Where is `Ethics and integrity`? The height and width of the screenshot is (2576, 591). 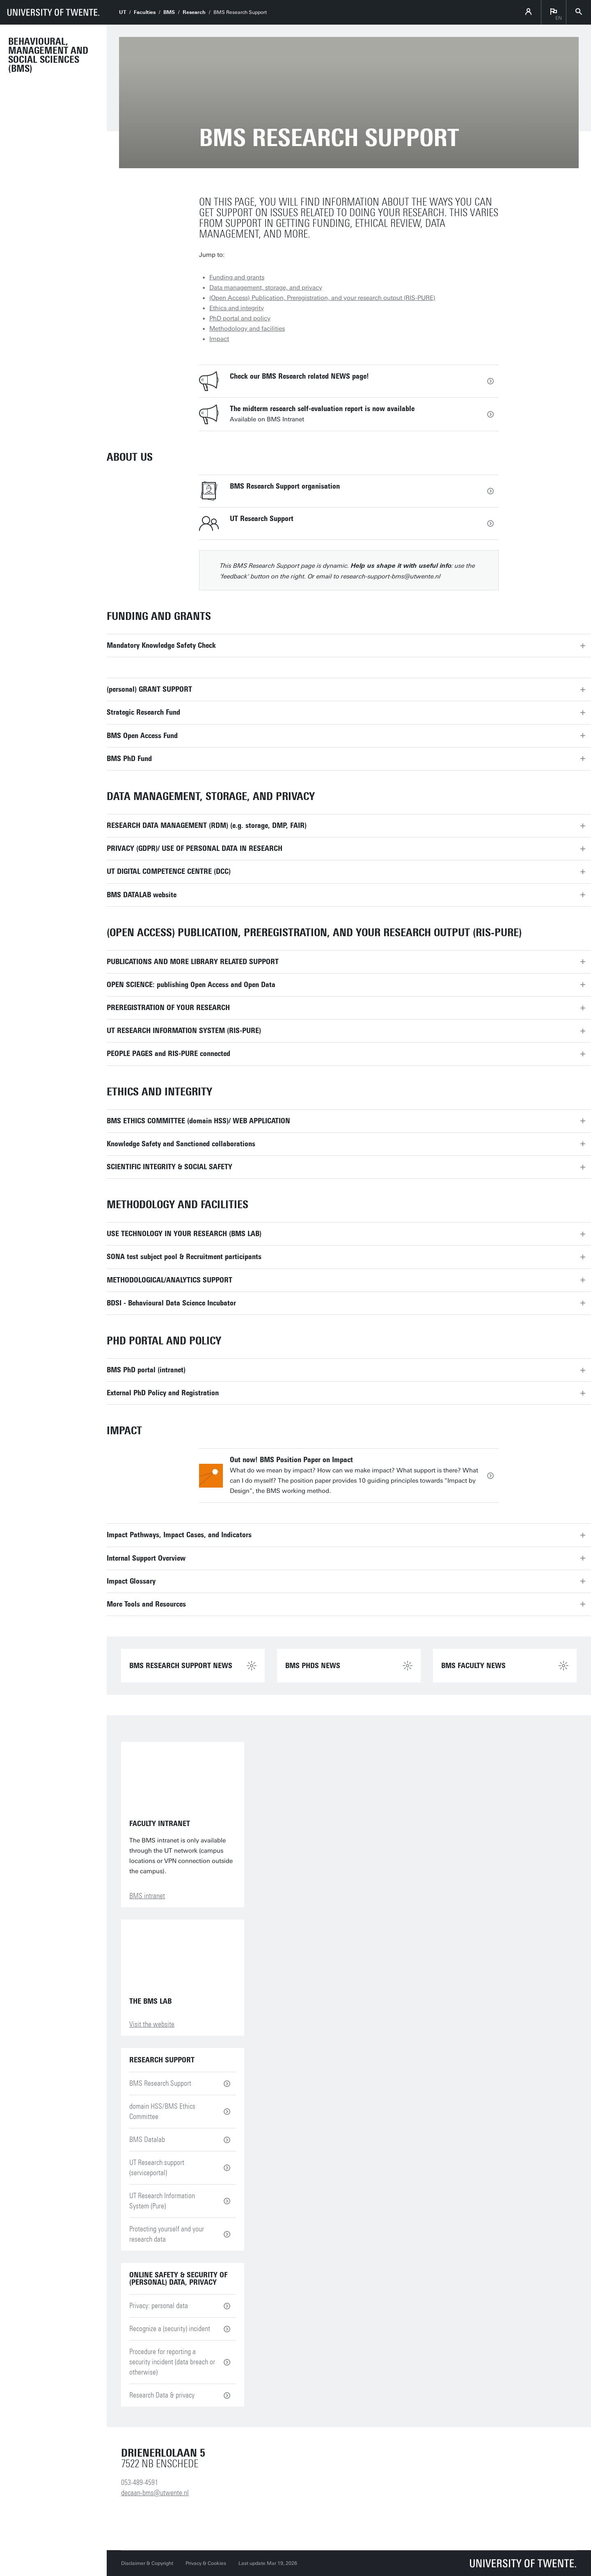 Ethics and integrity is located at coordinates (236, 308).